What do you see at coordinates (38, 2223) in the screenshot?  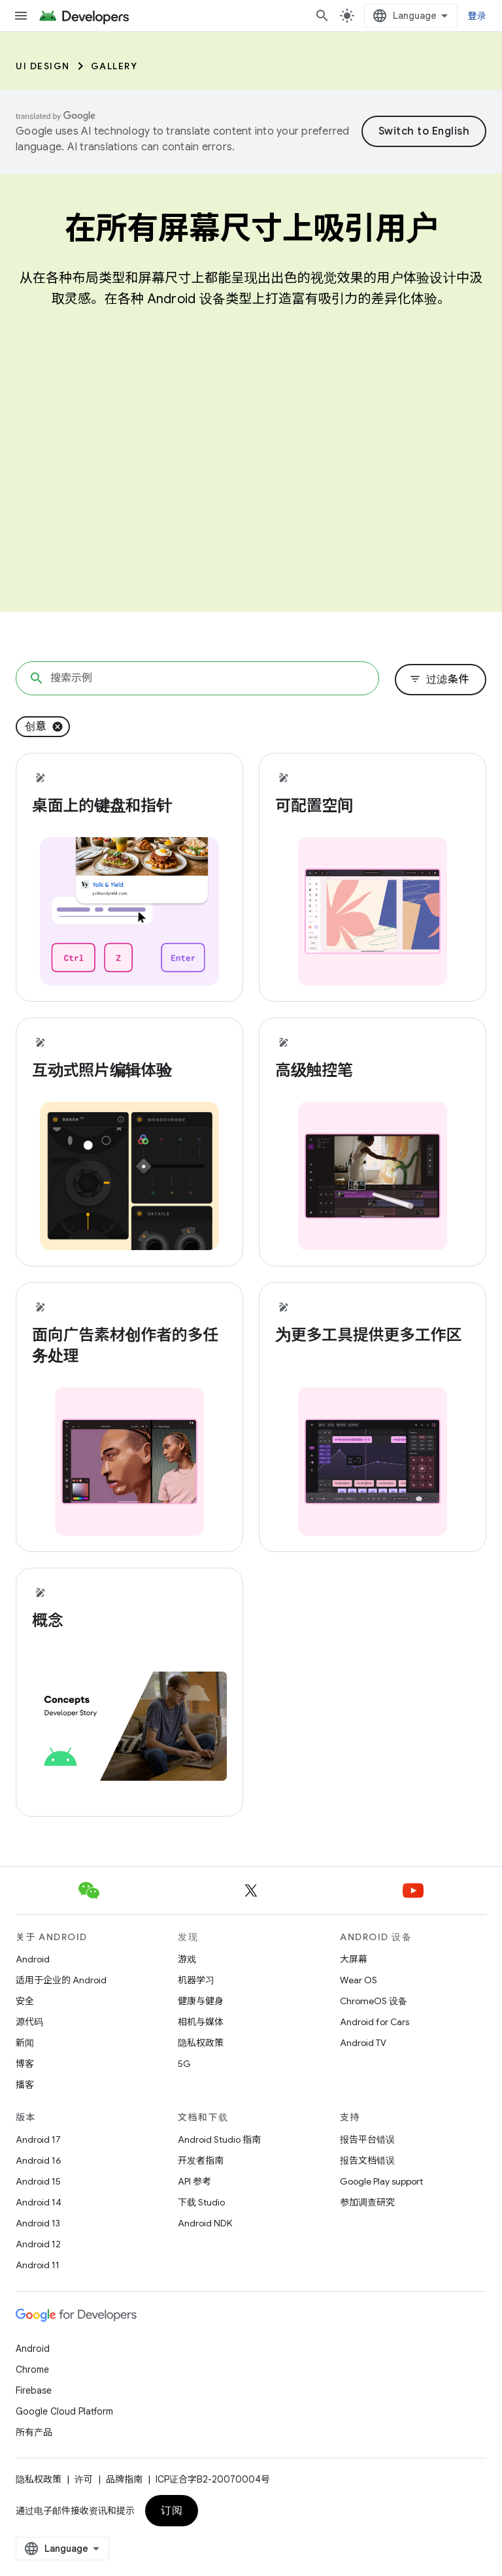 I see `Android 13` at bounding box center [38, 2223].